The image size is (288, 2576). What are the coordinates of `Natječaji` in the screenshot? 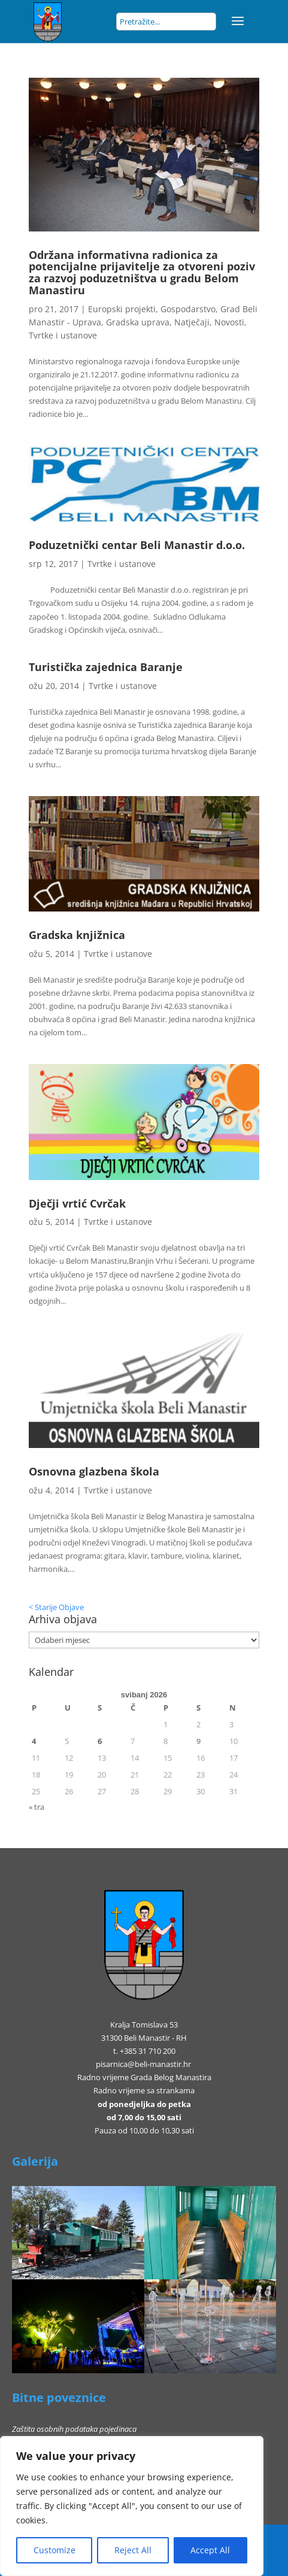 It's located at (192, 322).